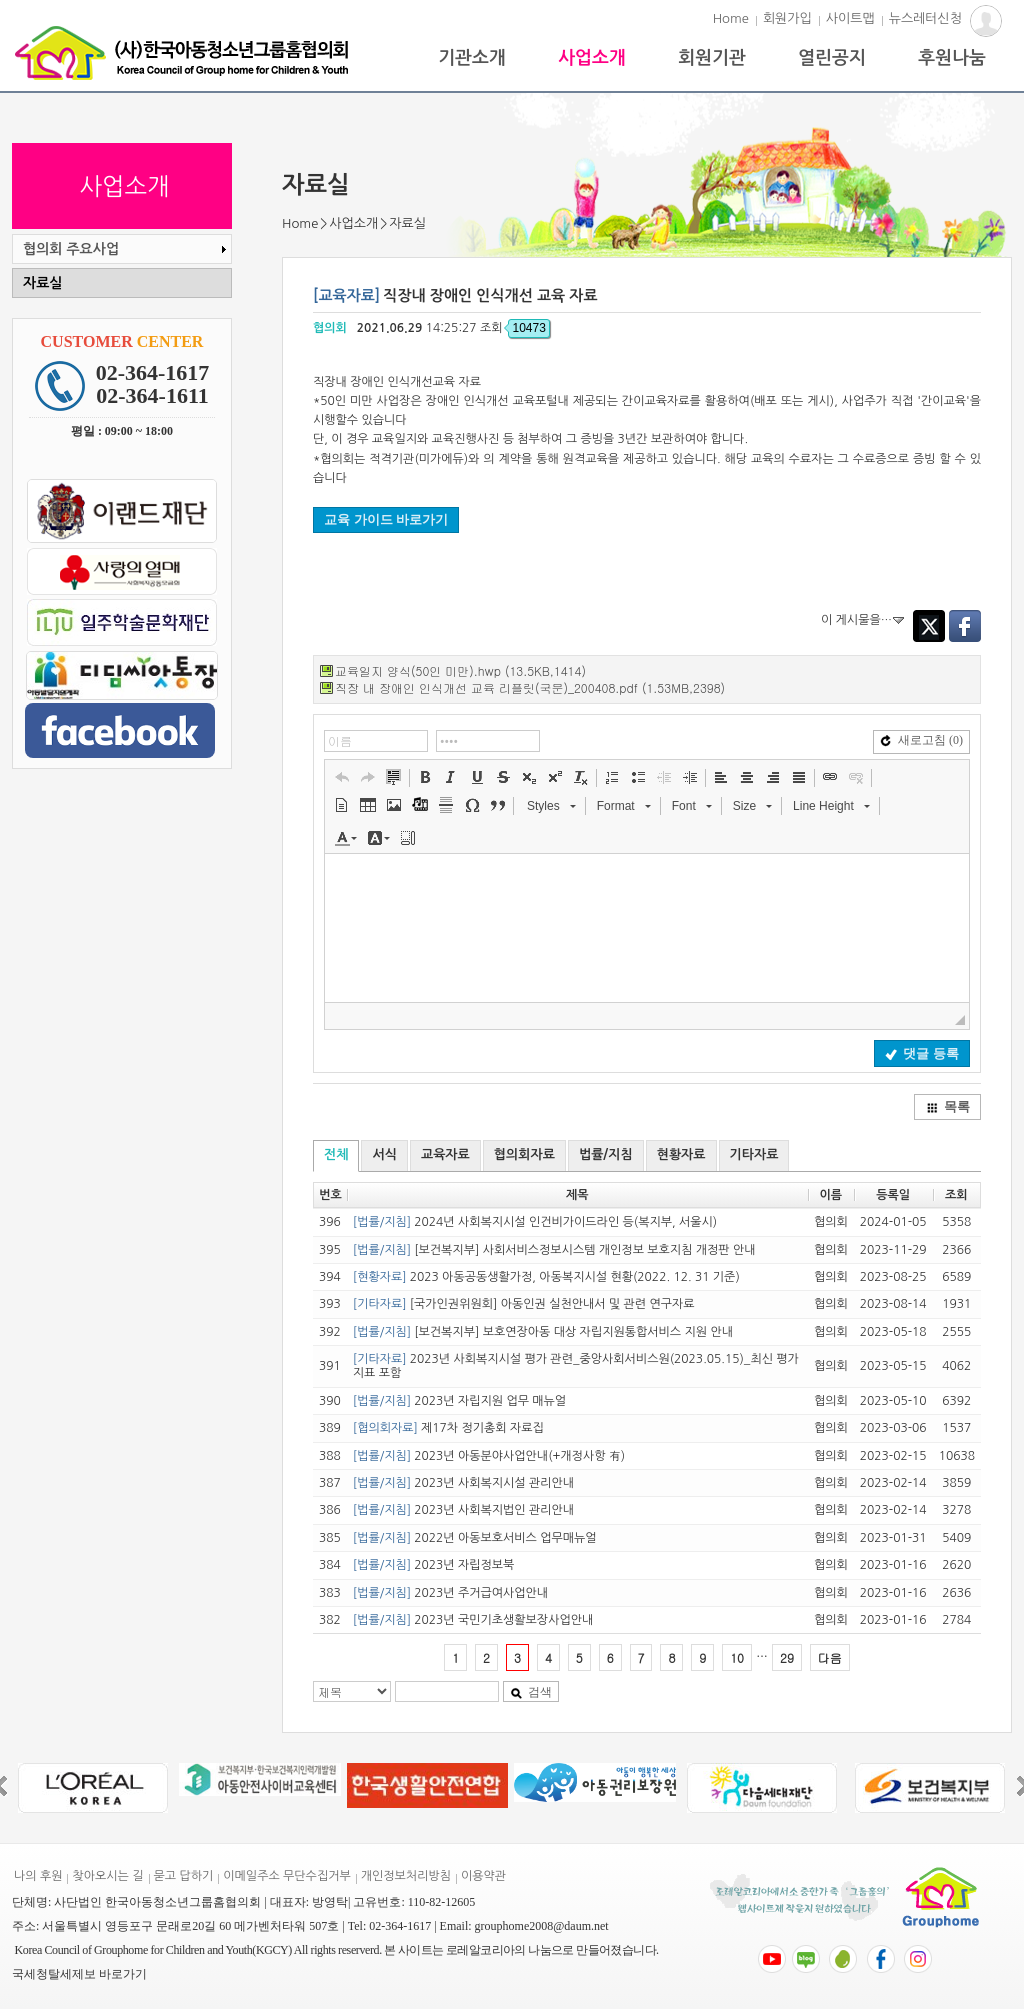 This screenshot has height=2009, width=1024. Describe the element at coordinates (386, 519) in the screenshot. I see `교육 가이드 바로가기` at that location.